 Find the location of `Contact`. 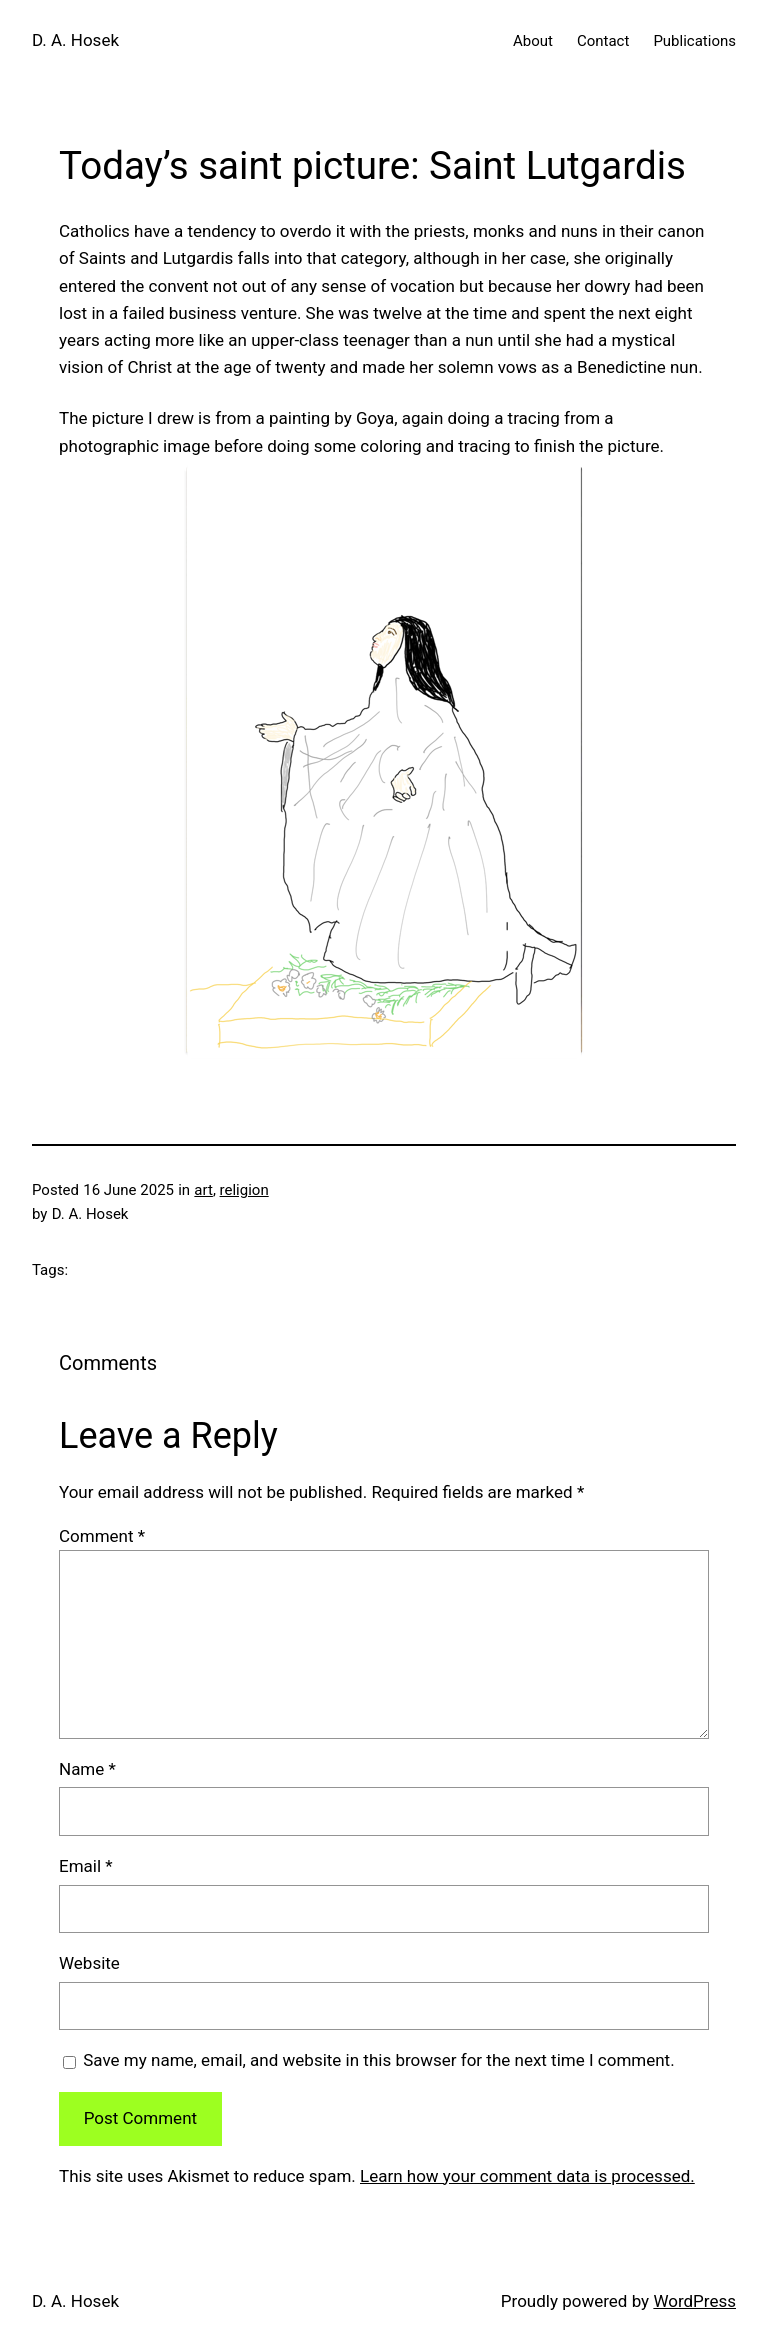

Contact is located at coordinates (603, 41).